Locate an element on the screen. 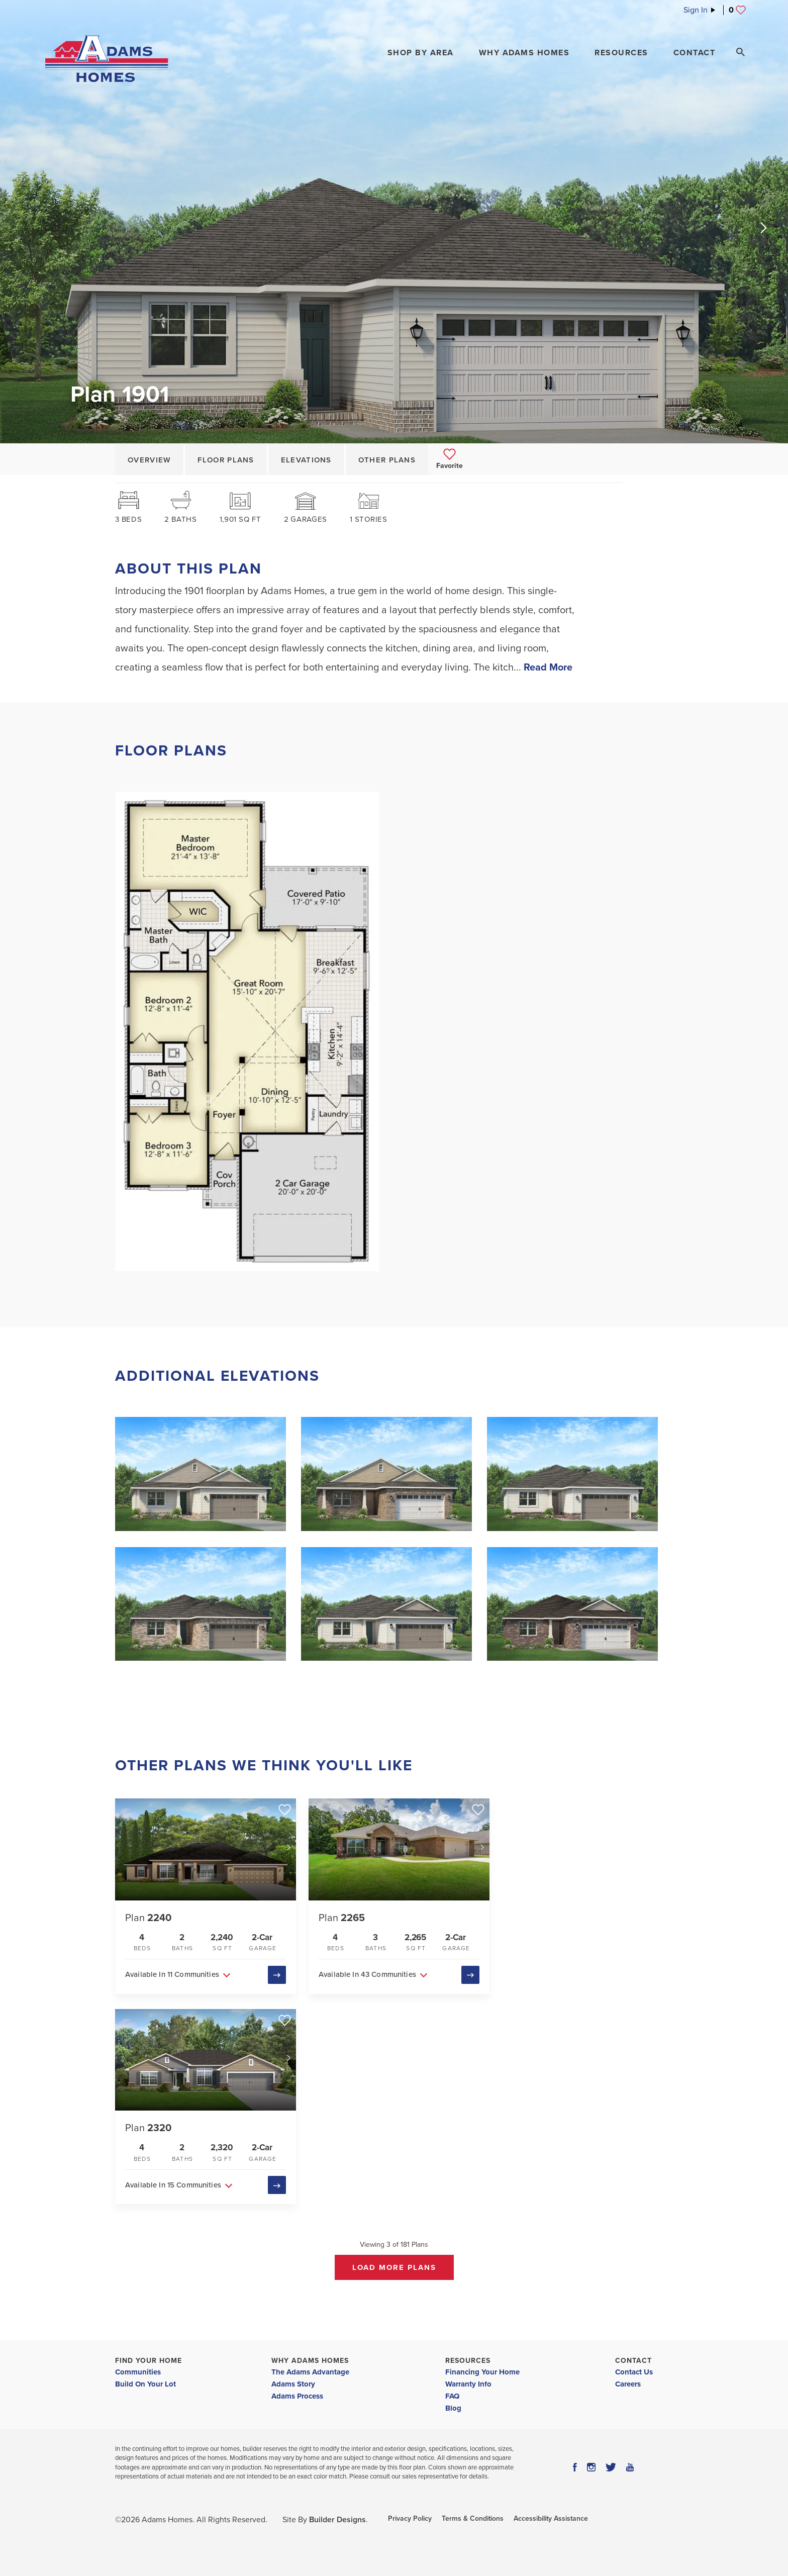 This screenshot has width=788, height=2576. Terms & Conditions is located at coordinates (473, 2518).